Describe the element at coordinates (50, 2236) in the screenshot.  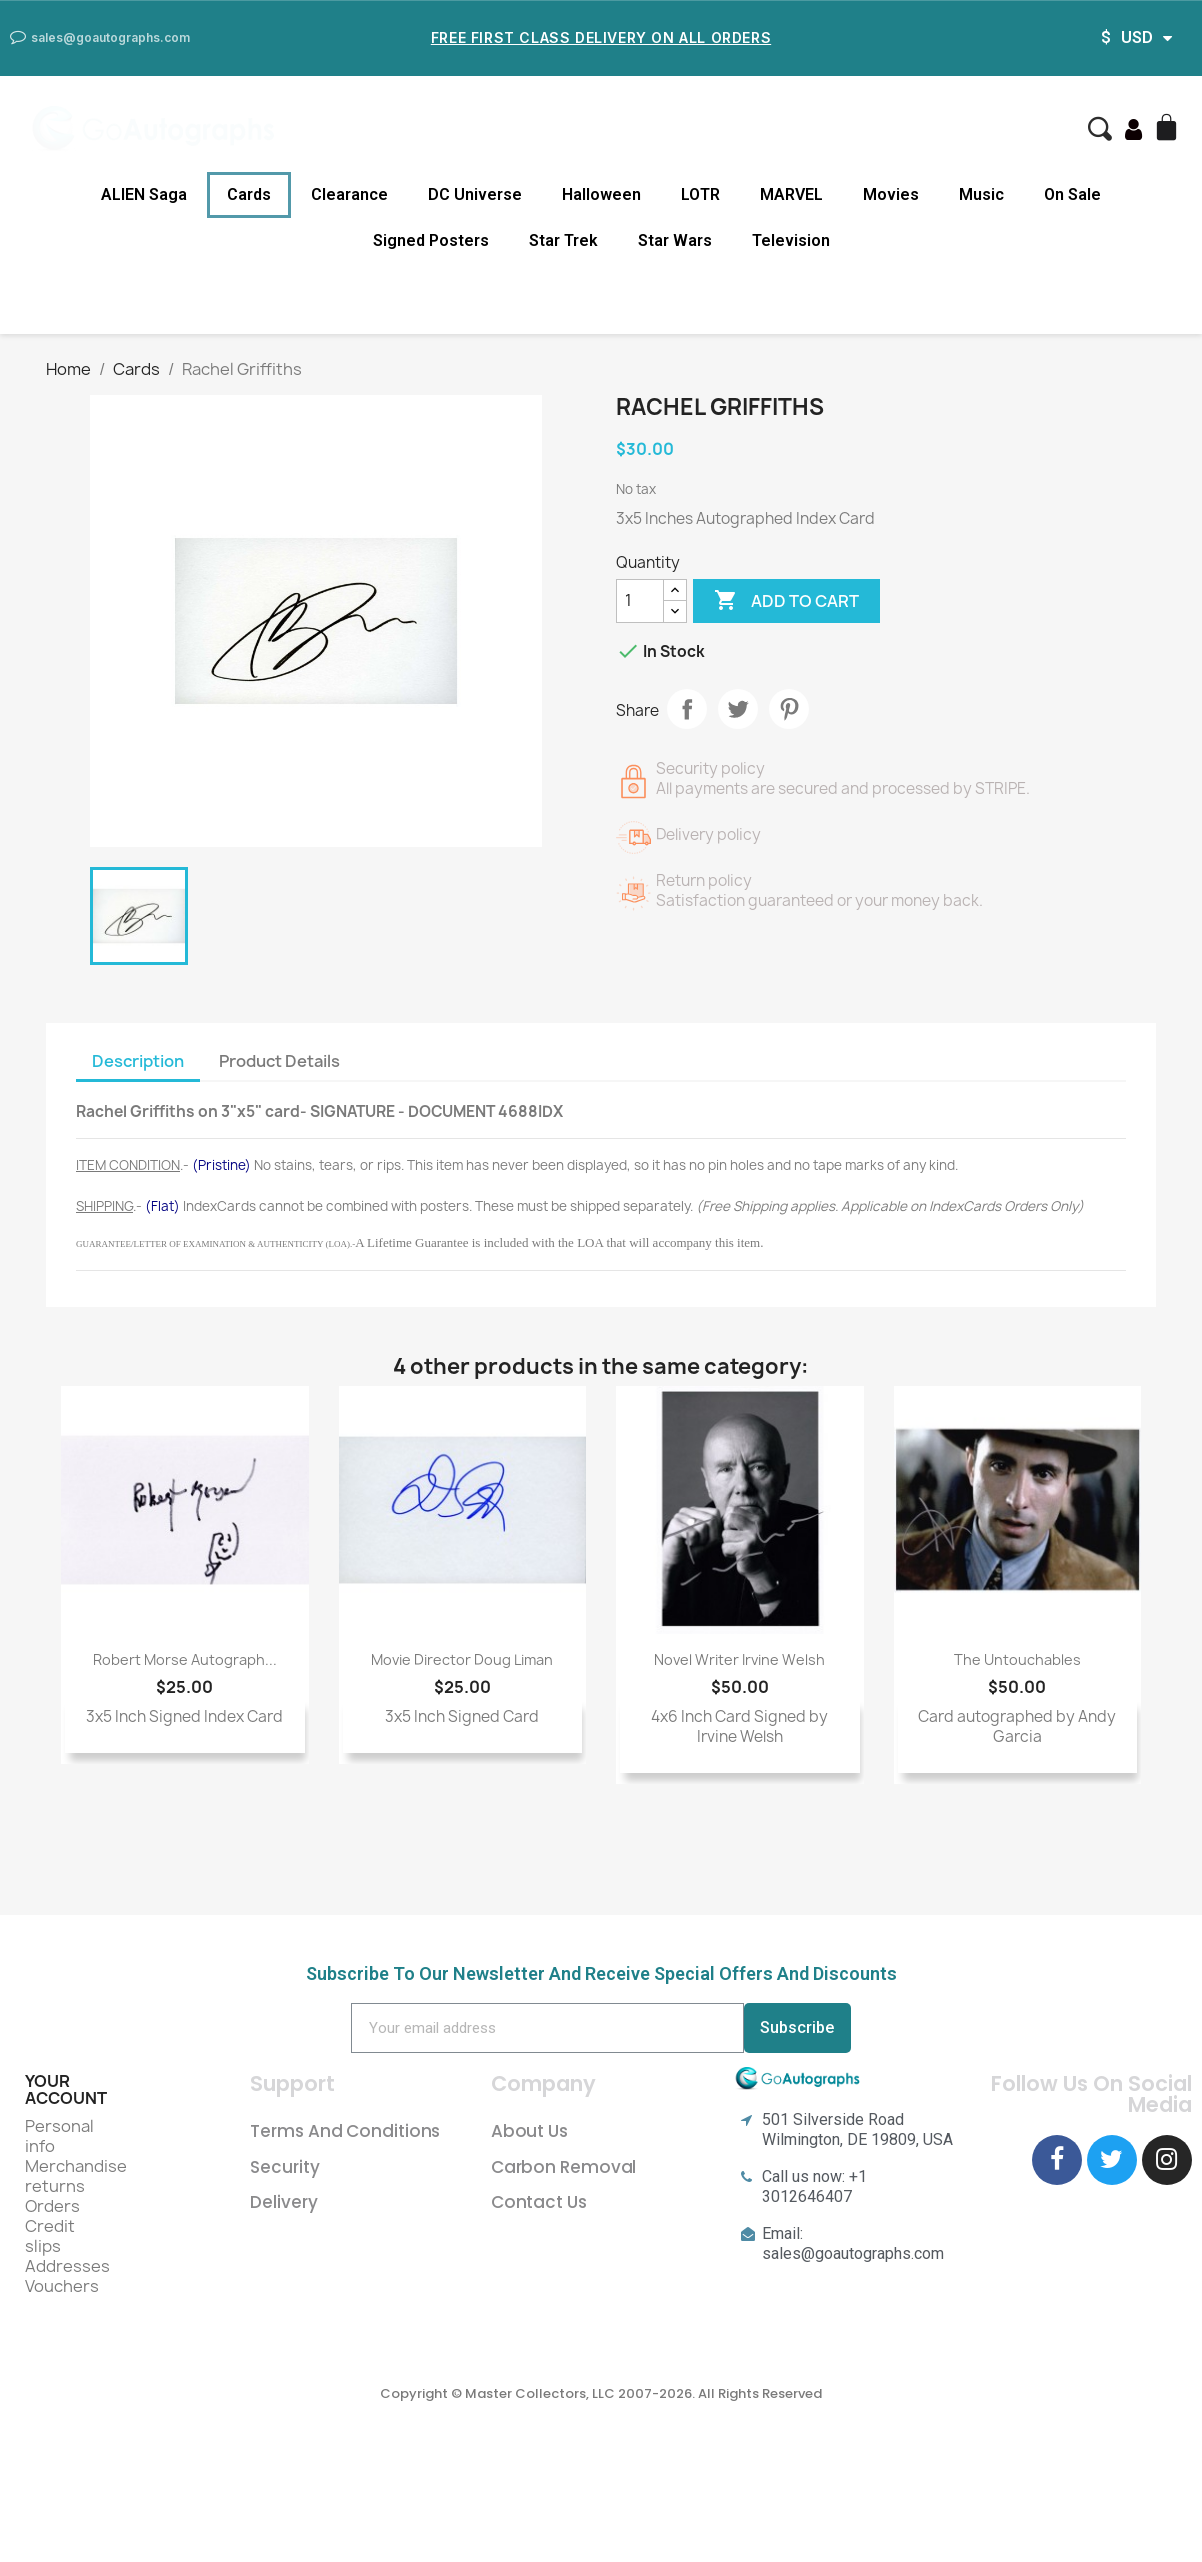
I see `Credit slips` at that location.